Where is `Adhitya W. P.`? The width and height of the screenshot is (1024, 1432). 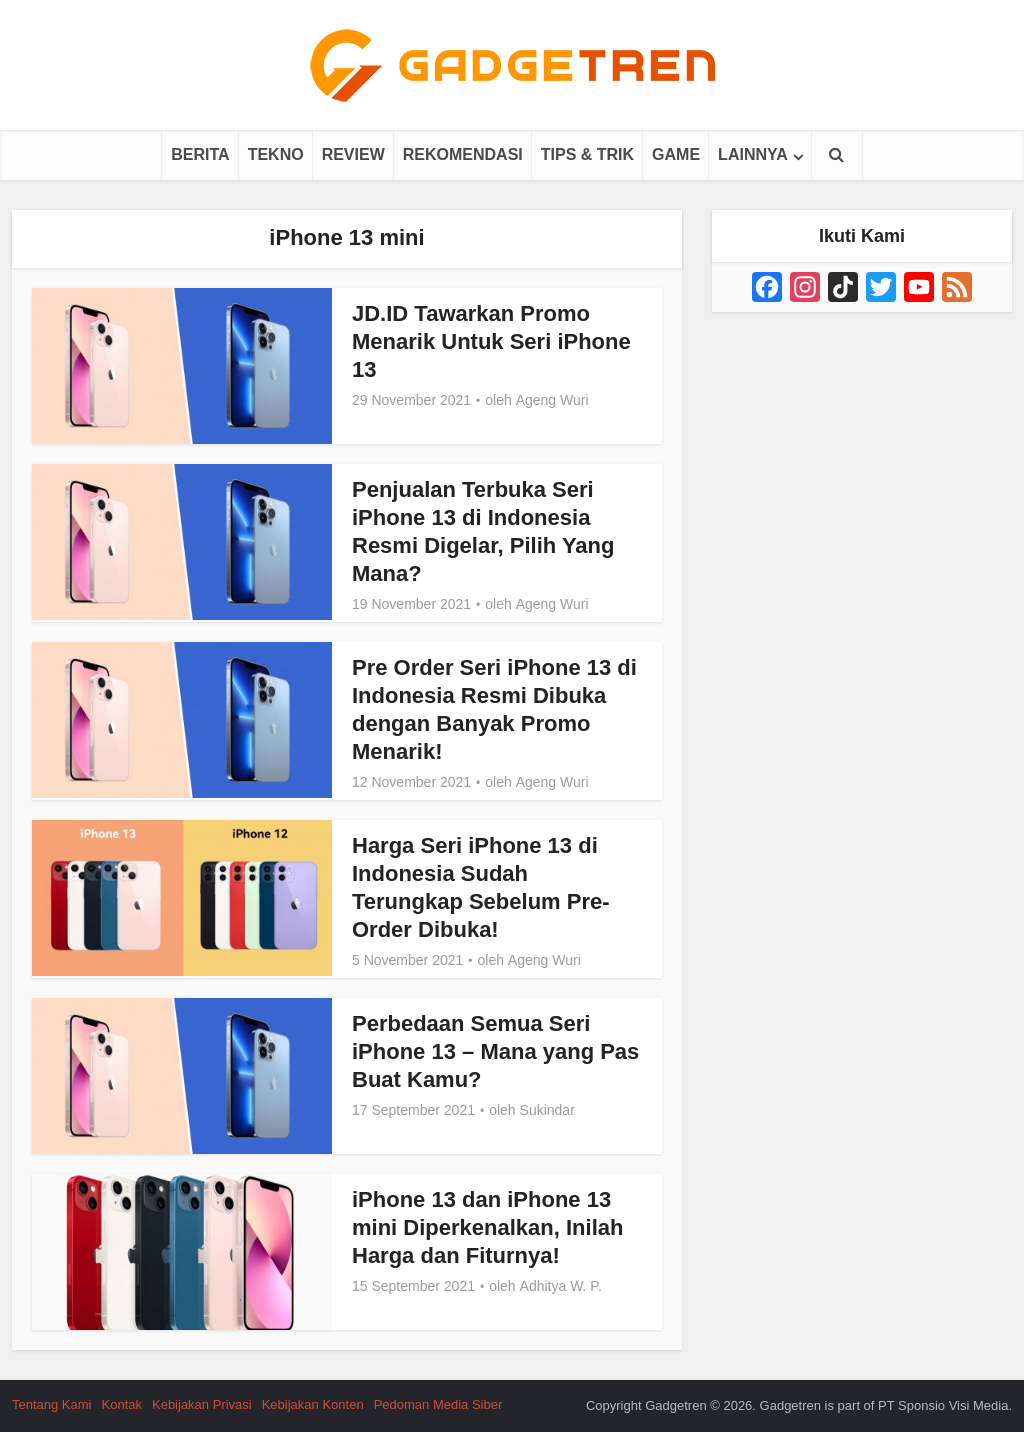
Adhitya W. P. is located at coordinates (561, 1286).